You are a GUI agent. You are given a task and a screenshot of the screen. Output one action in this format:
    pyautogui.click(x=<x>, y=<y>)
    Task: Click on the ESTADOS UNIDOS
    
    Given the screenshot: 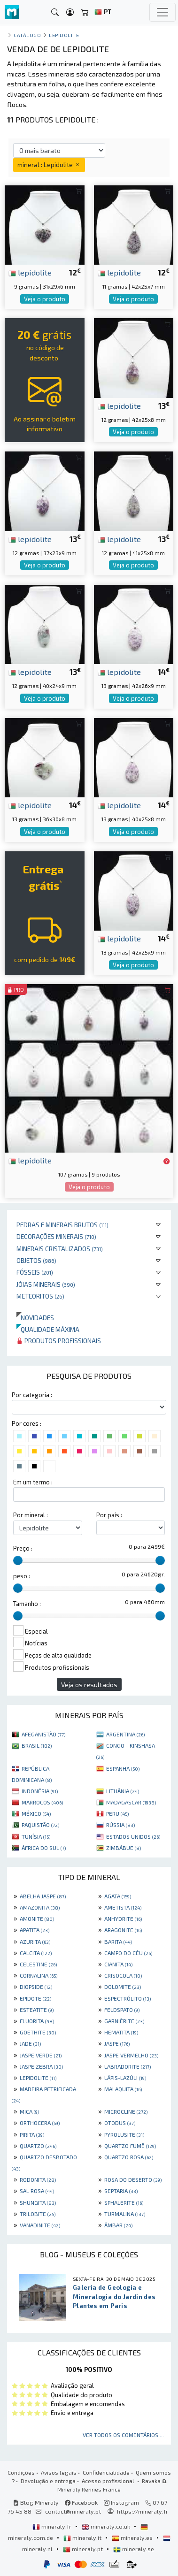 What is the action you would take?
    pyautogui.click(x=133, y=1836)
    